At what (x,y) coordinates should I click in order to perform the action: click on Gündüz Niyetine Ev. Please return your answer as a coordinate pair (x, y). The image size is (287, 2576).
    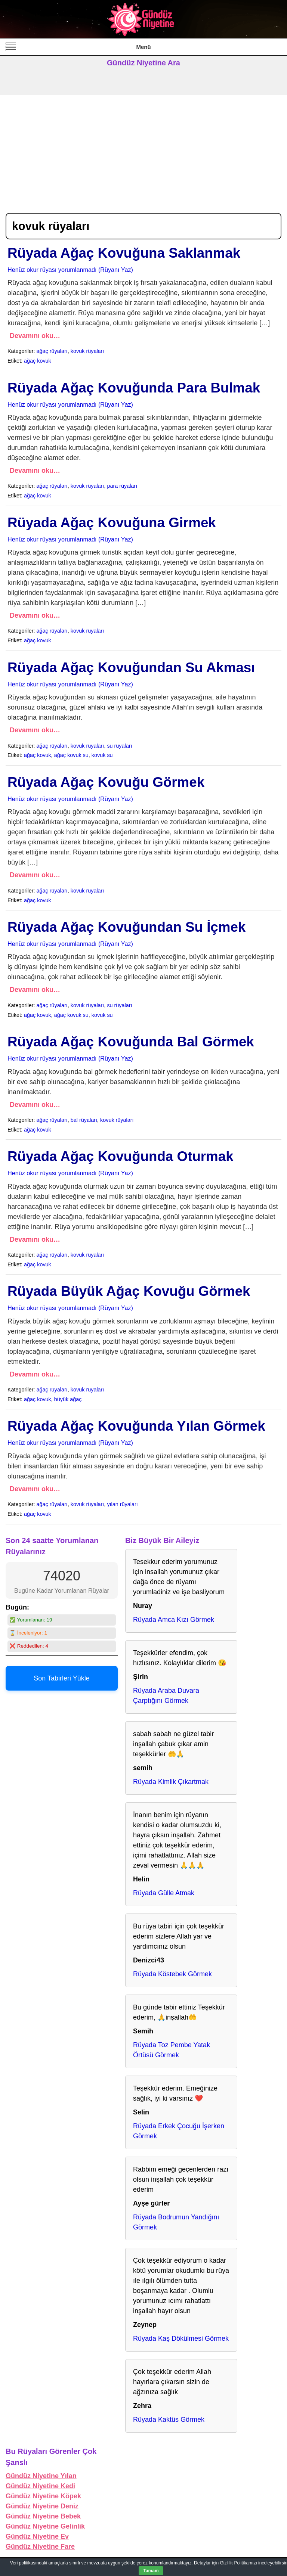
    Looking at the image, I should click on (37, 2536).